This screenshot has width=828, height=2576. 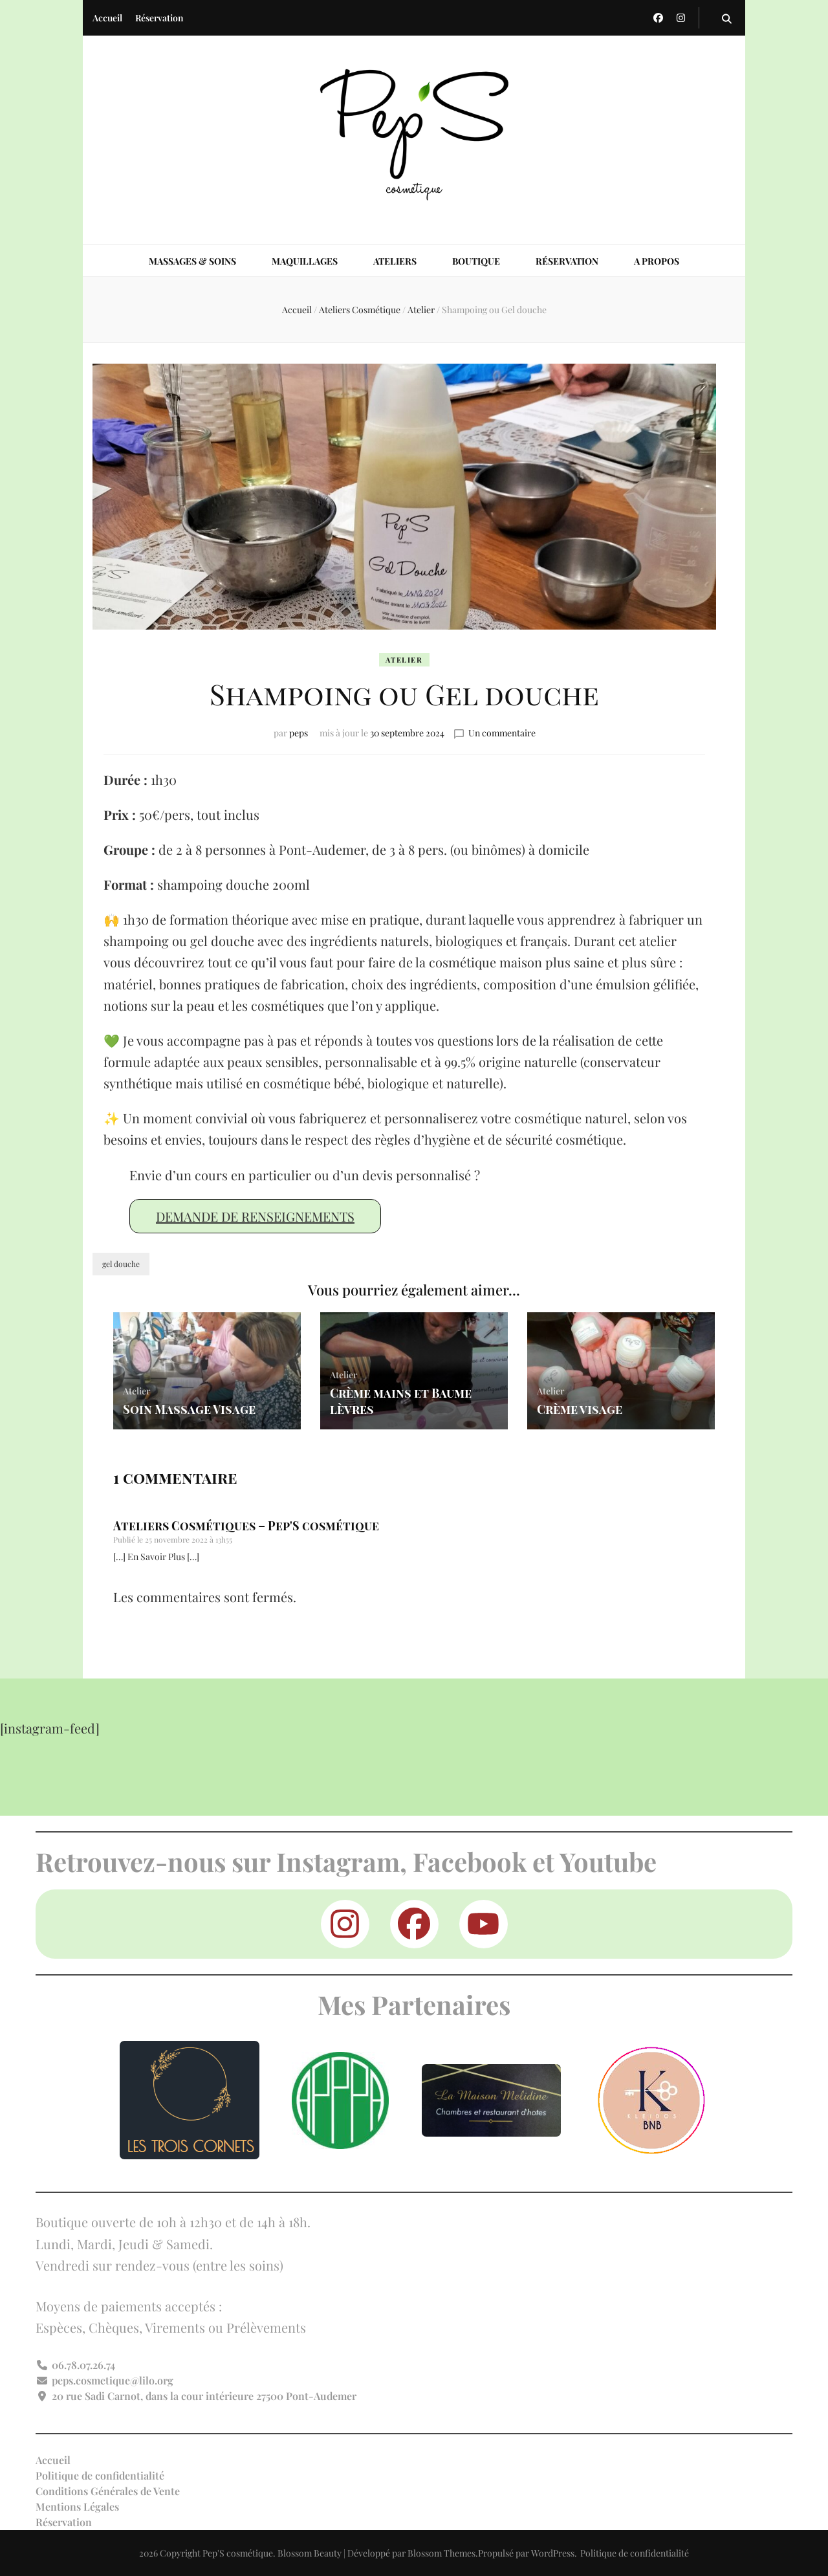 I want to click on [Bouton de bascule sur la recherche], so click(x=727, y=17).